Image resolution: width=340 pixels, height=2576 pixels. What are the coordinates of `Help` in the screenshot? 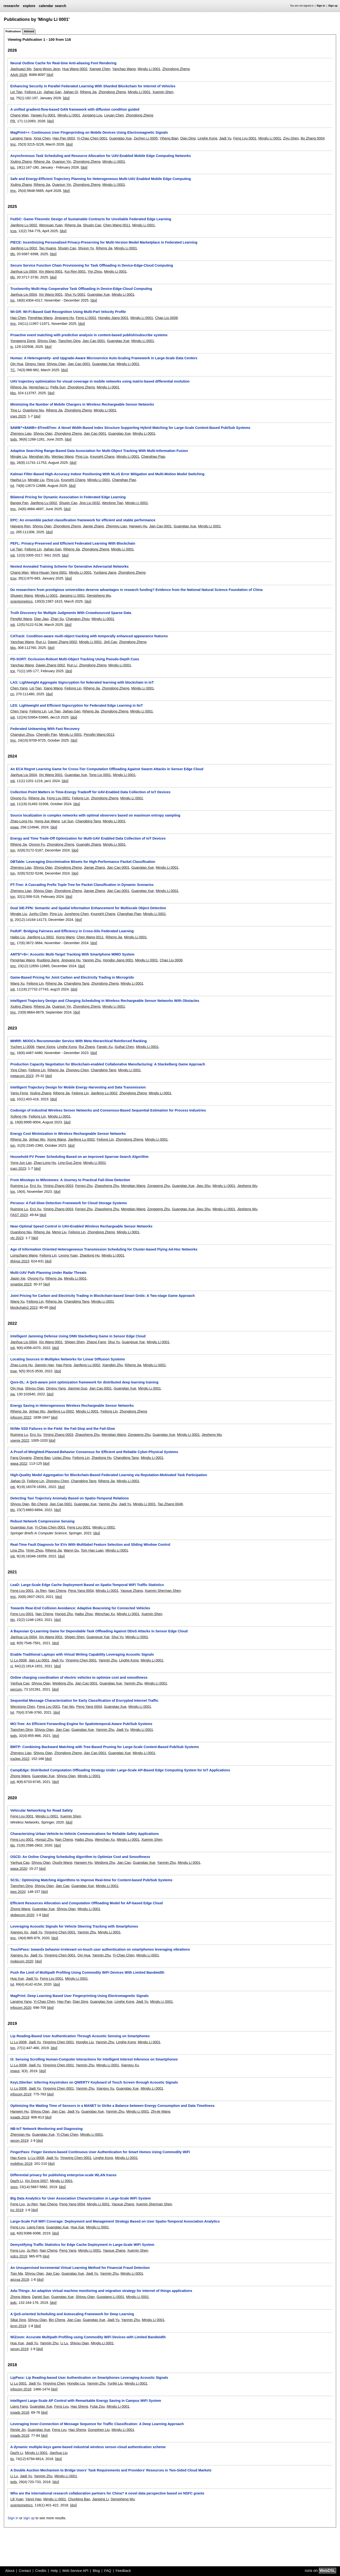 It's located at (54, 2571).